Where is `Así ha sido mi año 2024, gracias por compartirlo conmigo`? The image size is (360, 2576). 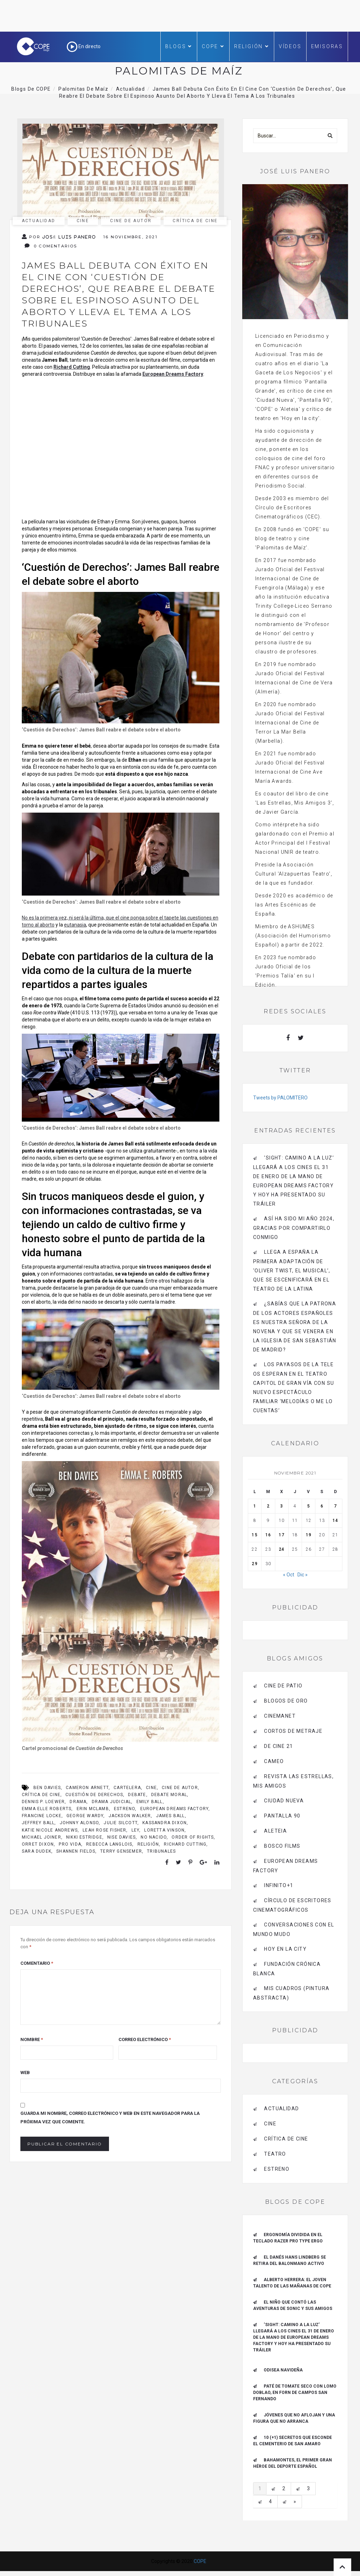 Así ha sido mi año 2024, gracias por compartirlo conmigo is located at coordinates (293, 1228).